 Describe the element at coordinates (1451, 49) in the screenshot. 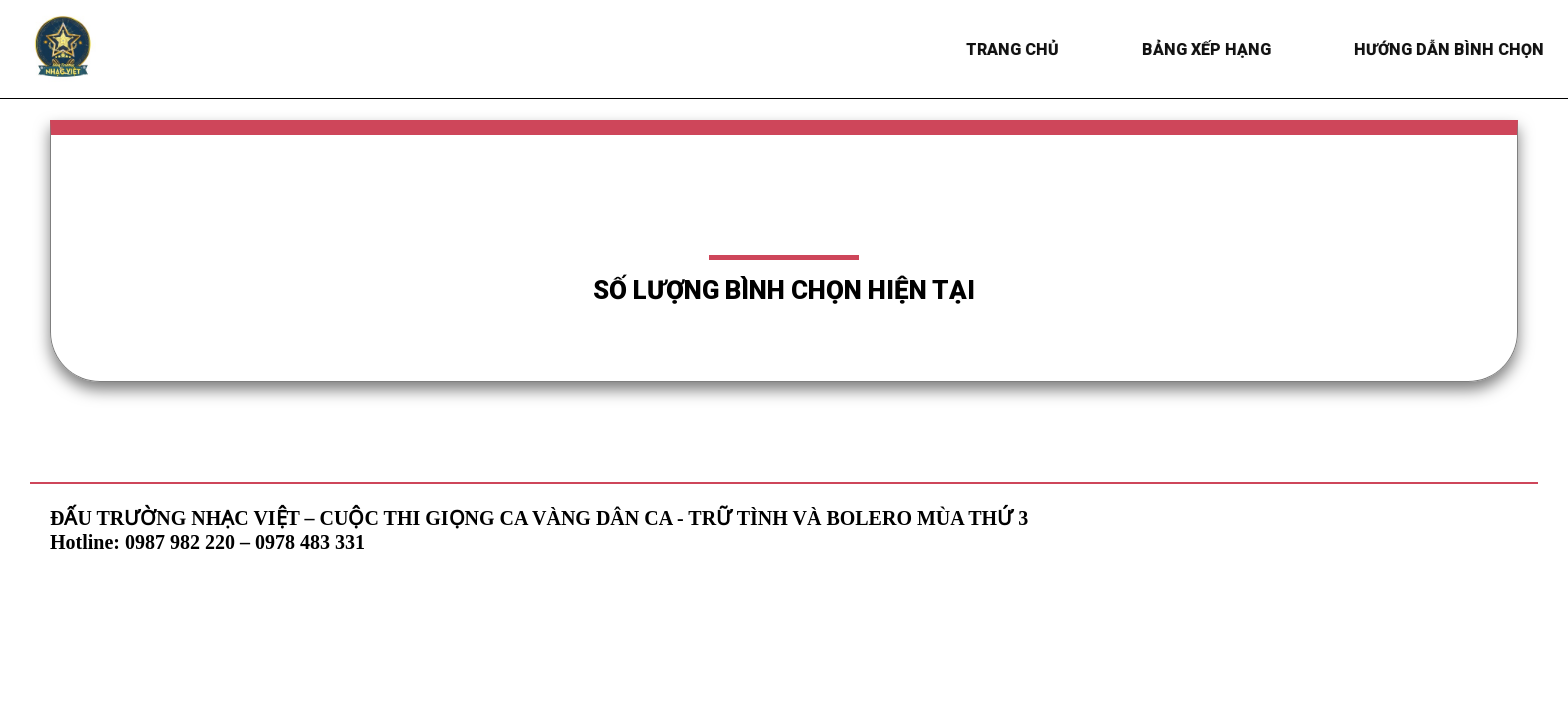

I see `HƯỚNG DẪN BÌNH CHỌN` at that location.